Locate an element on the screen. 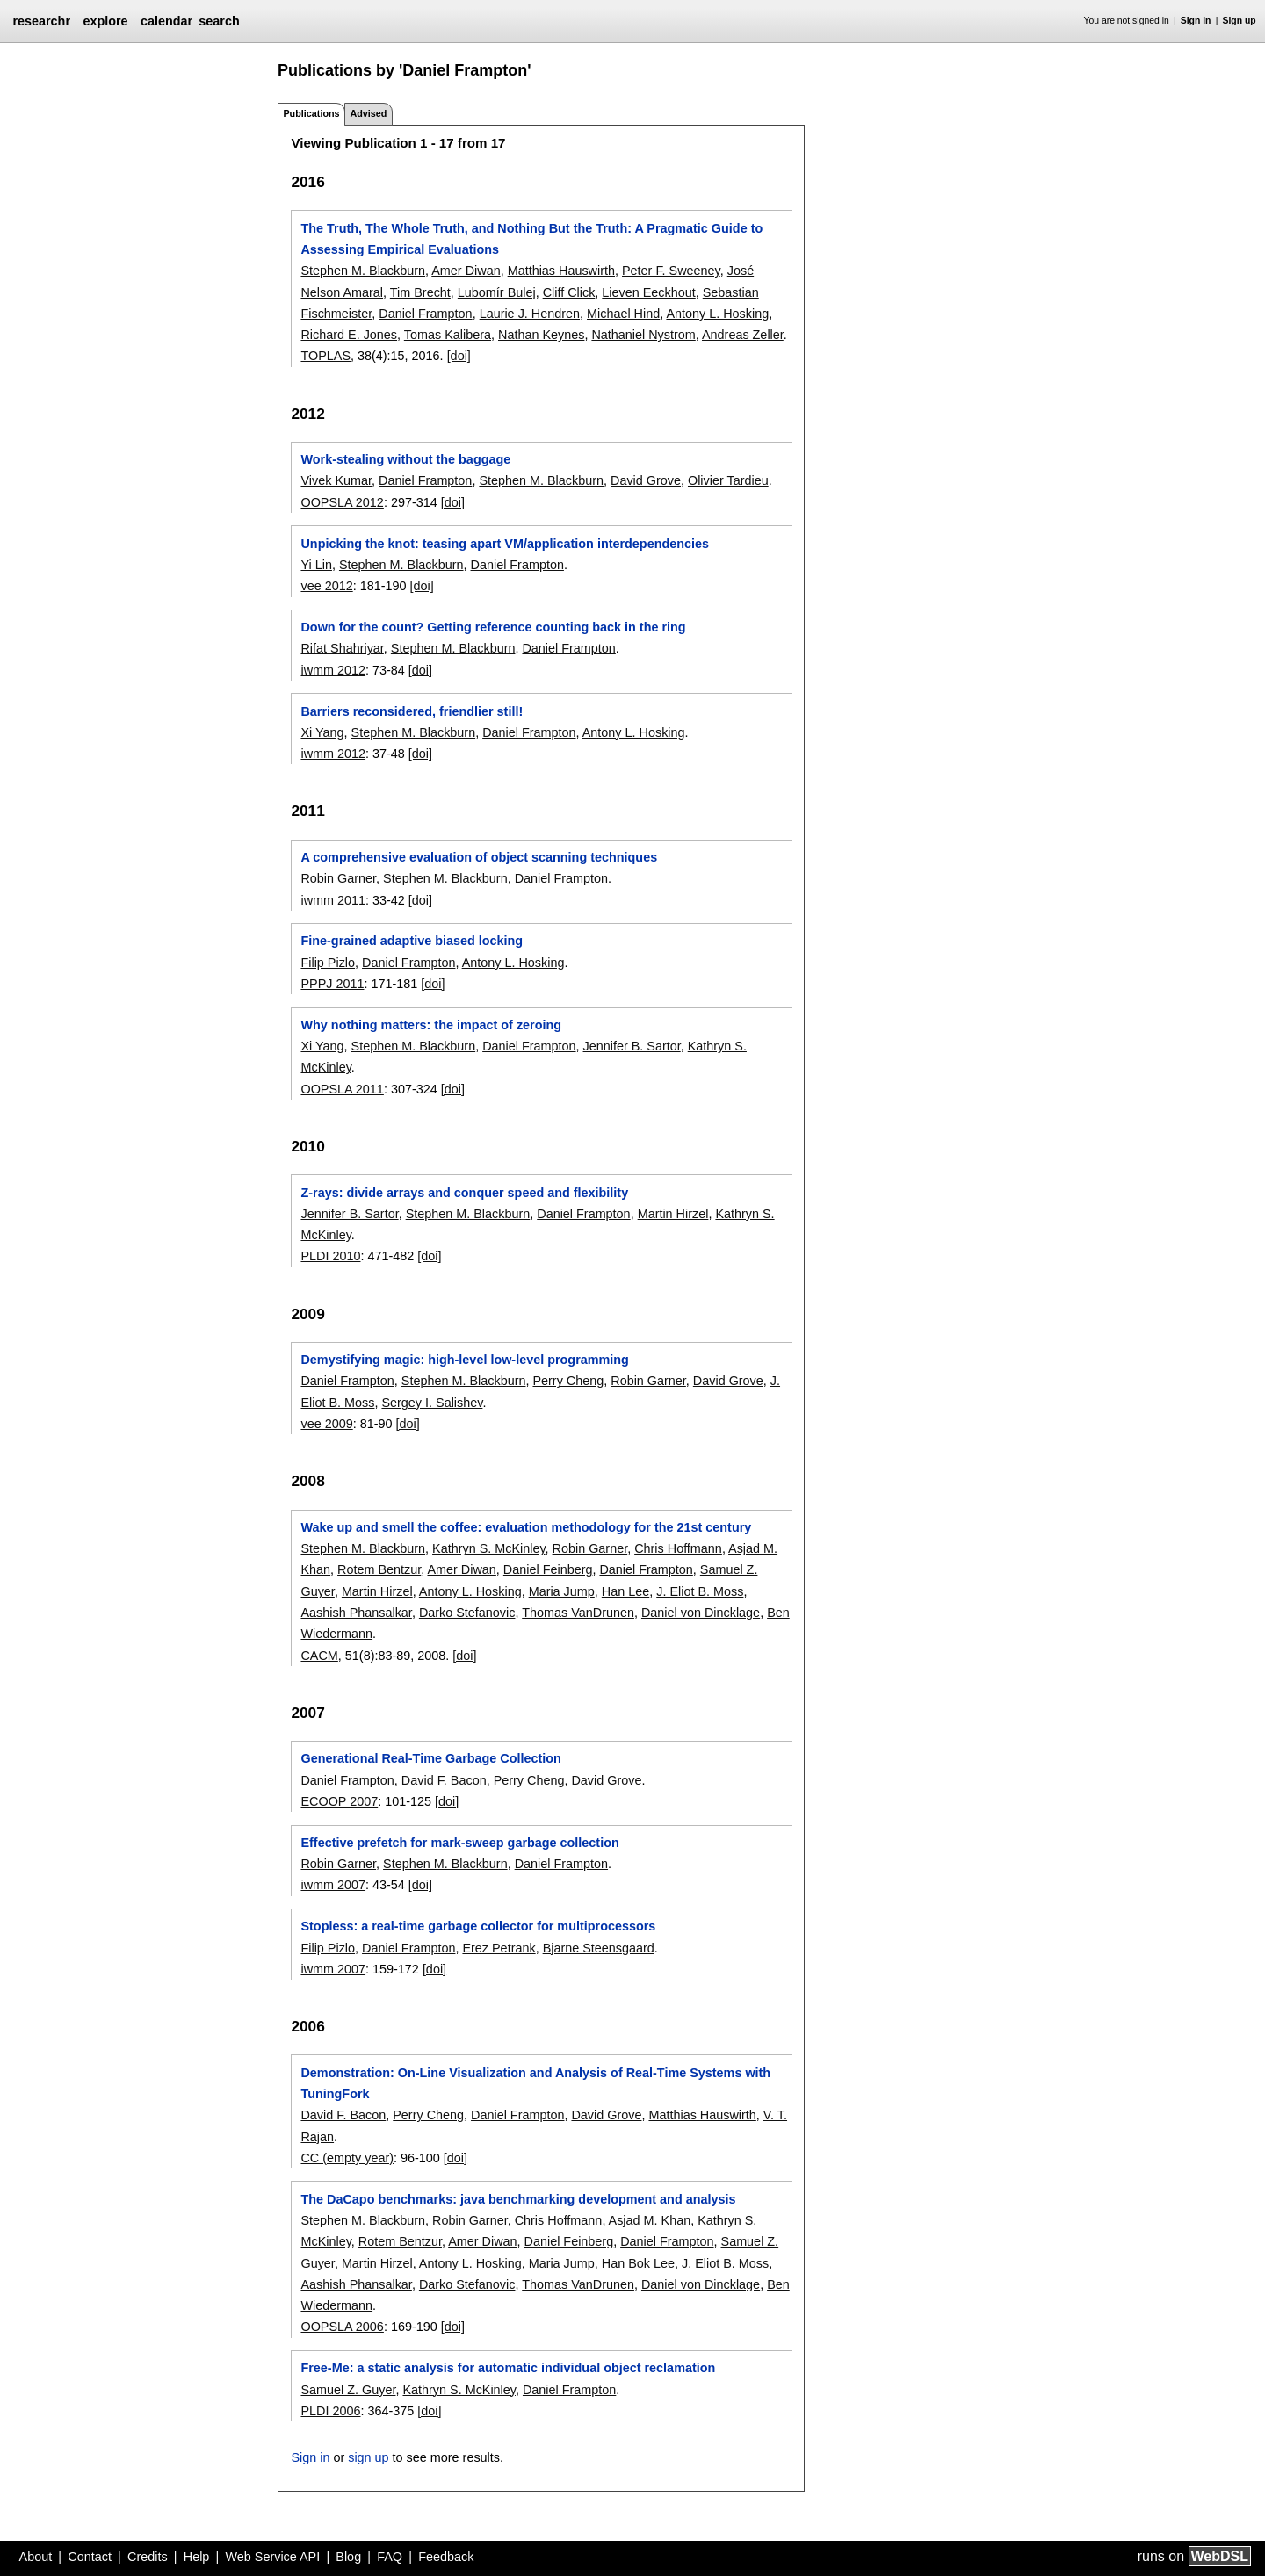  Z-rays: divide arrays and conquer speed and flexibility is located at coordinates (464, 1193).